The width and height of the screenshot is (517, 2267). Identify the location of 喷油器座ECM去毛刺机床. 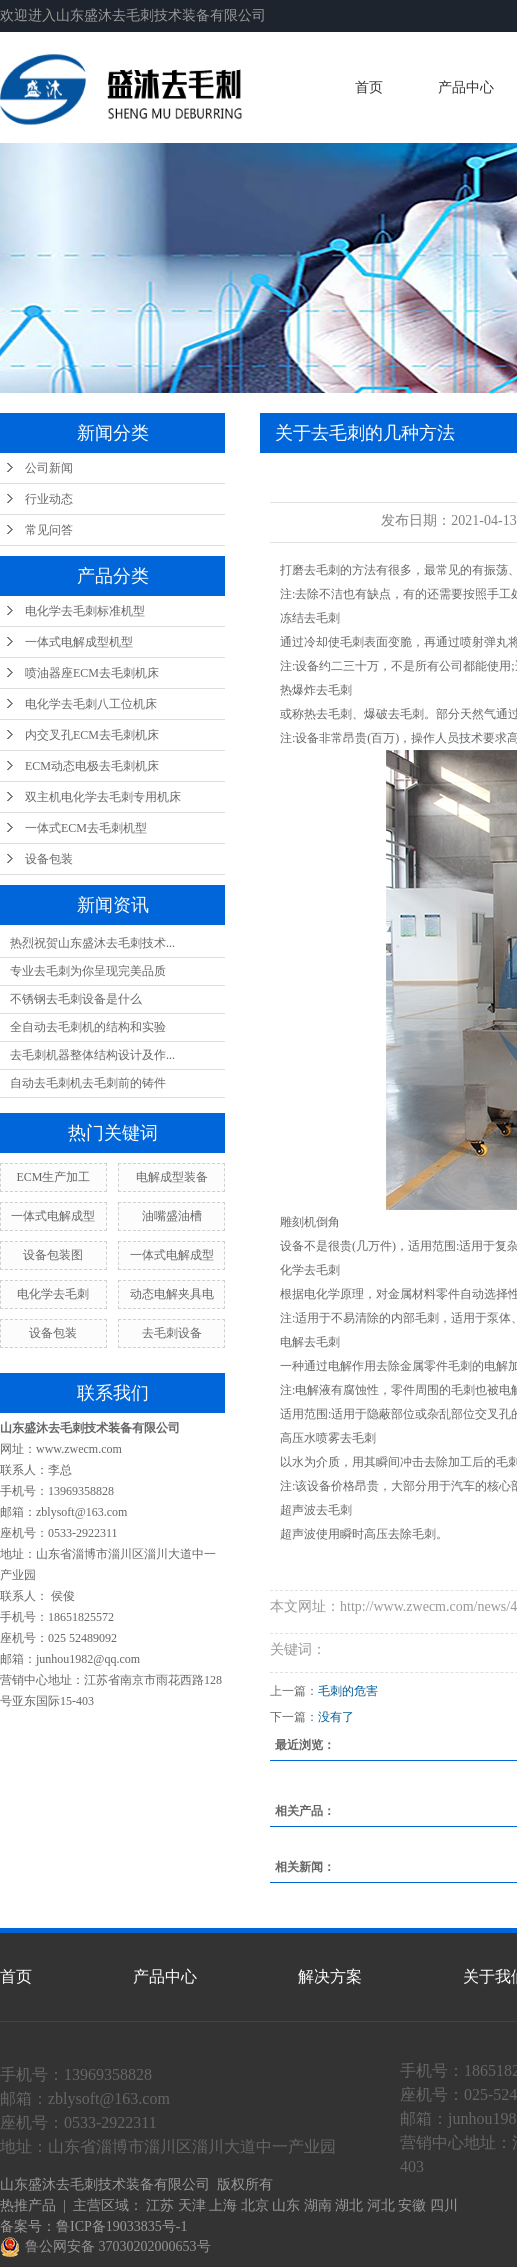
(92, 673).